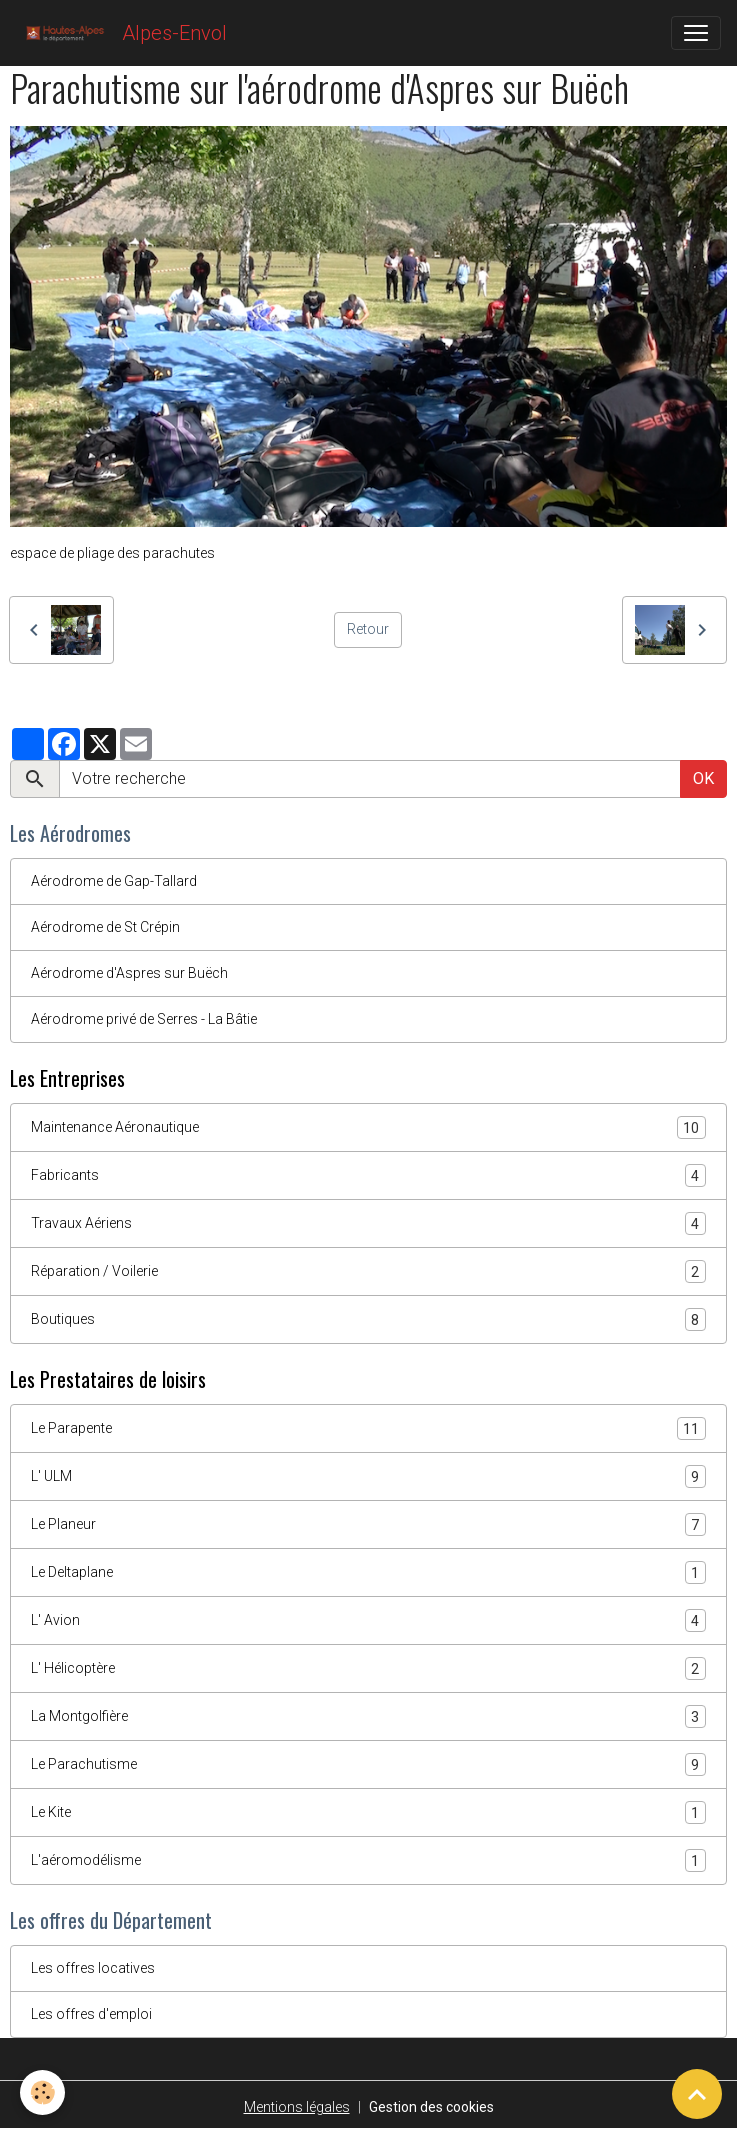 Image resolution: width=737 pixels, height=2134 pixels. Describe the element at coordinates (93, 1968) in the screenshot. I see `Les offres locatives` at that location.